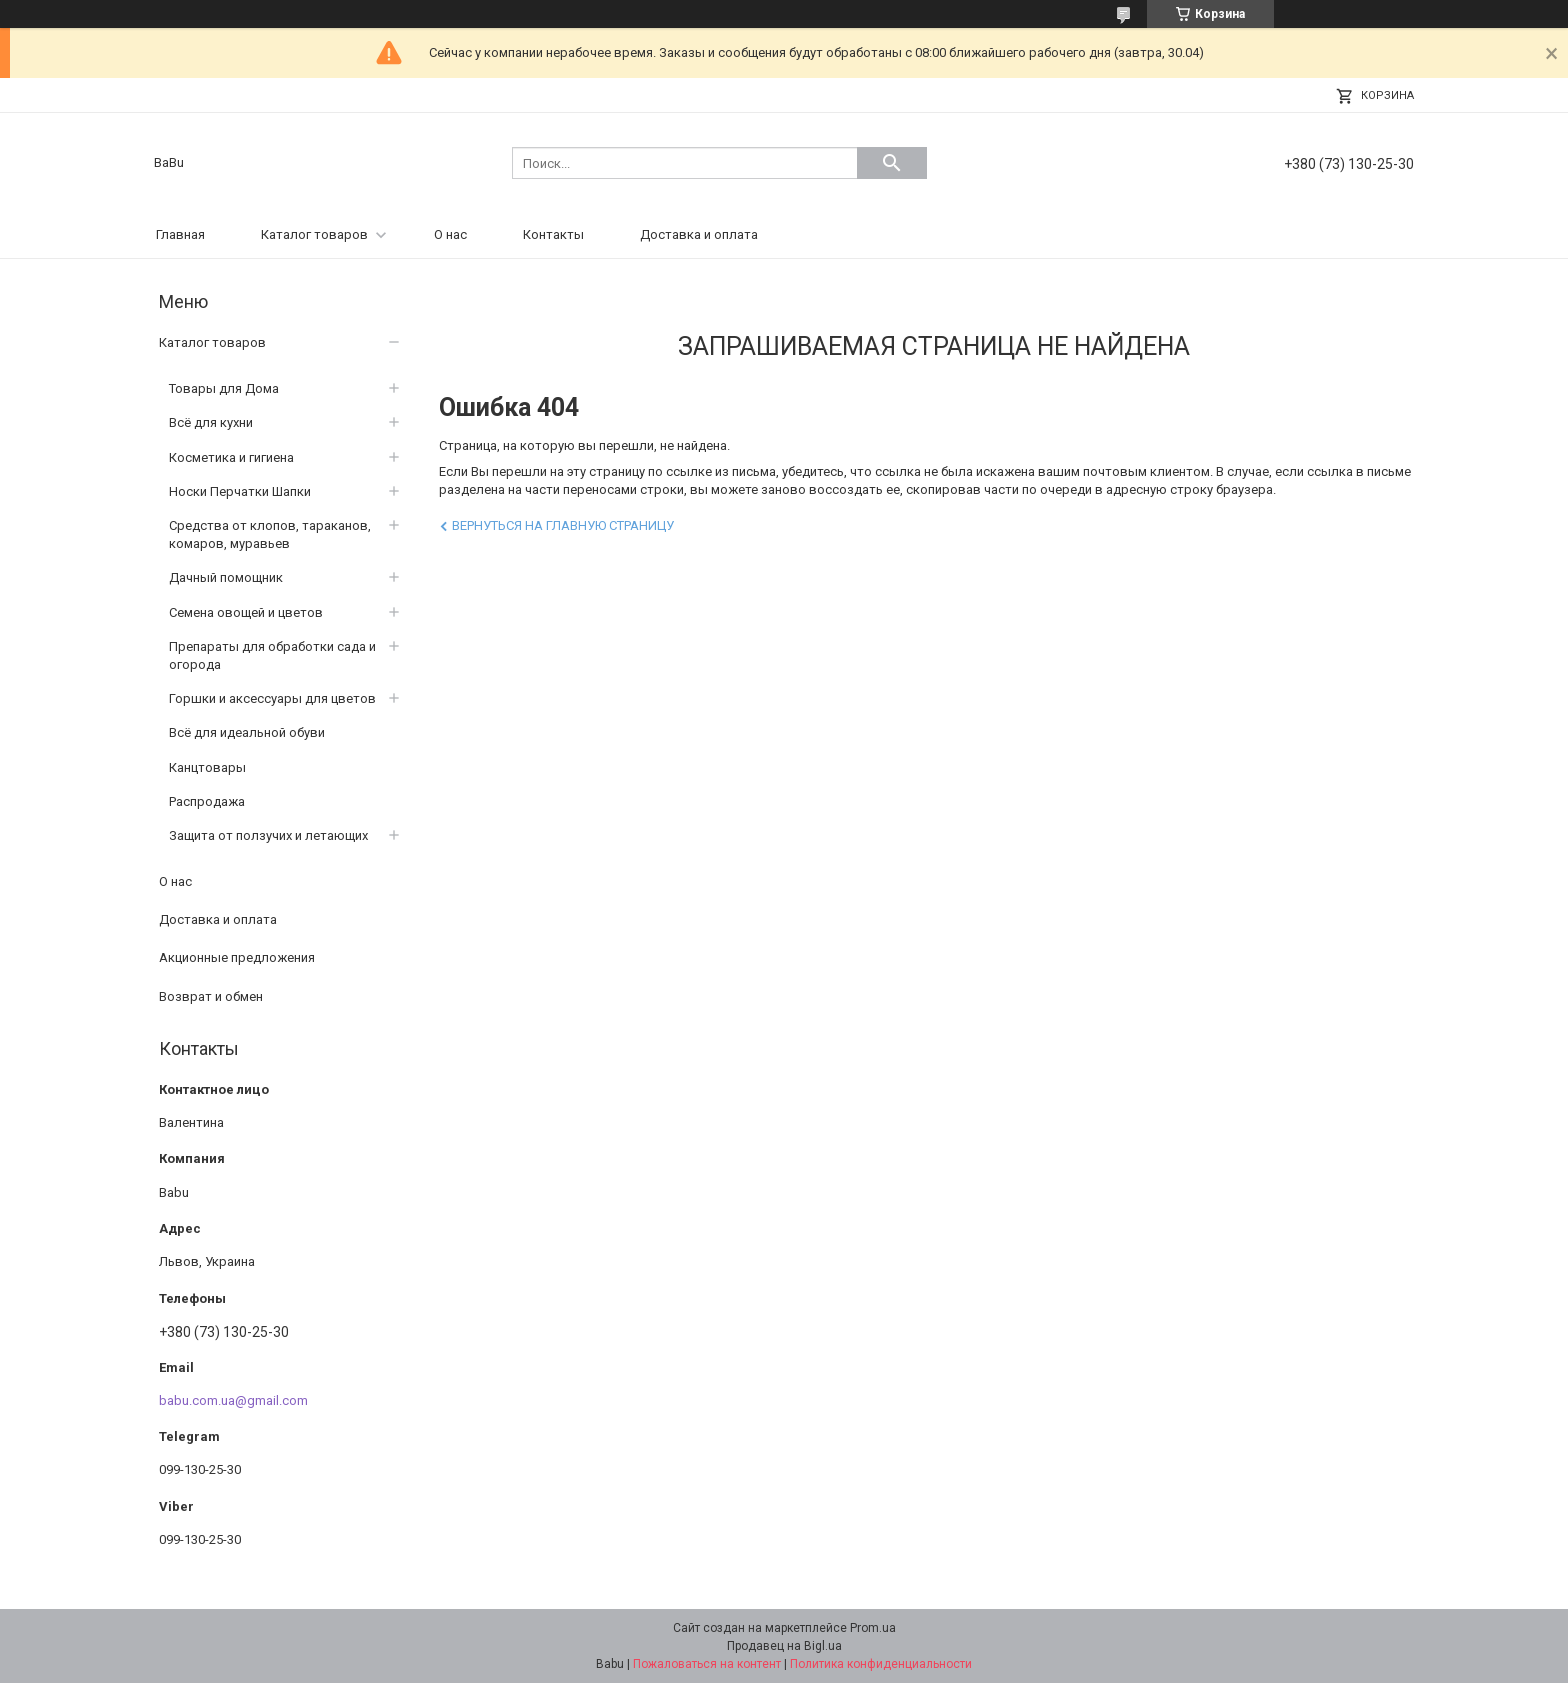 The image size is (1568, 1683). I want to click on Главная, so click(180, 234).